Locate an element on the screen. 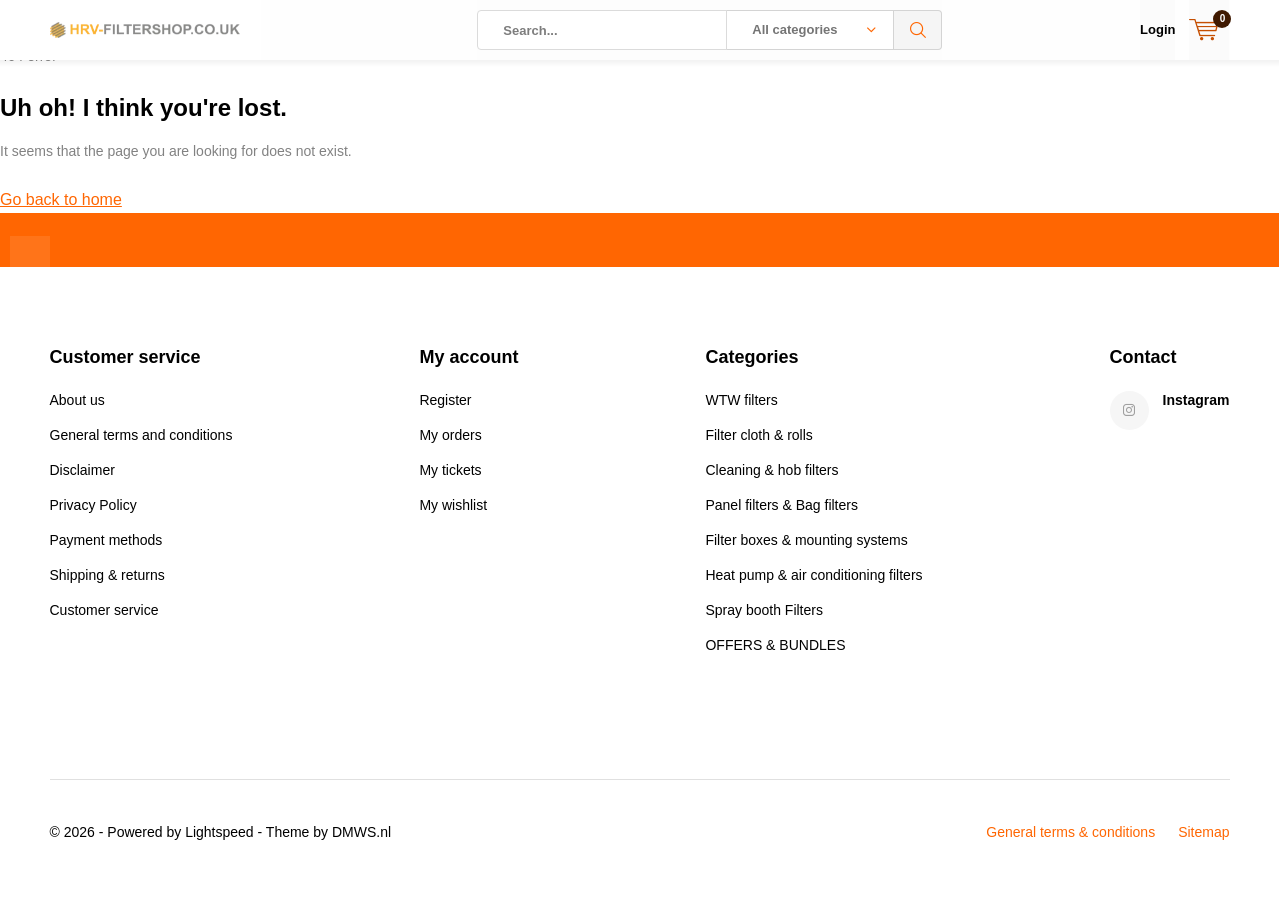  General terms & conditions is located at coordinates (1070, 847).